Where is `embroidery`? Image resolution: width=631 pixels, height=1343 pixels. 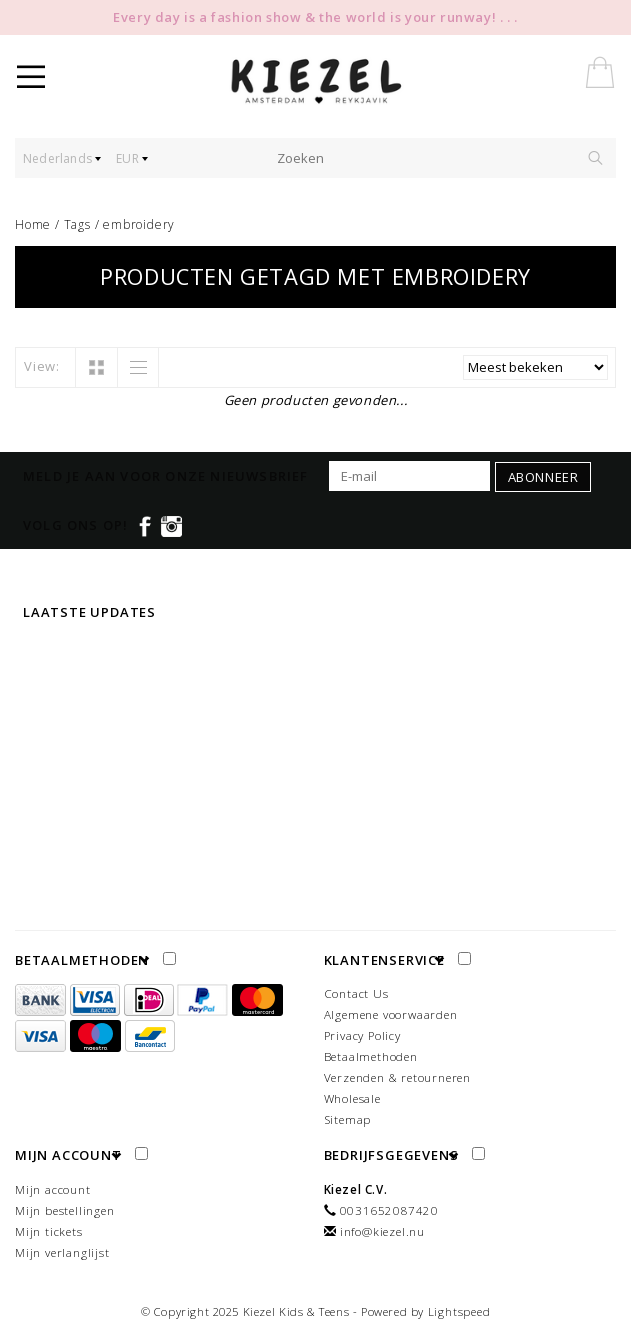
embroidery is located at coordinates (139, 224).